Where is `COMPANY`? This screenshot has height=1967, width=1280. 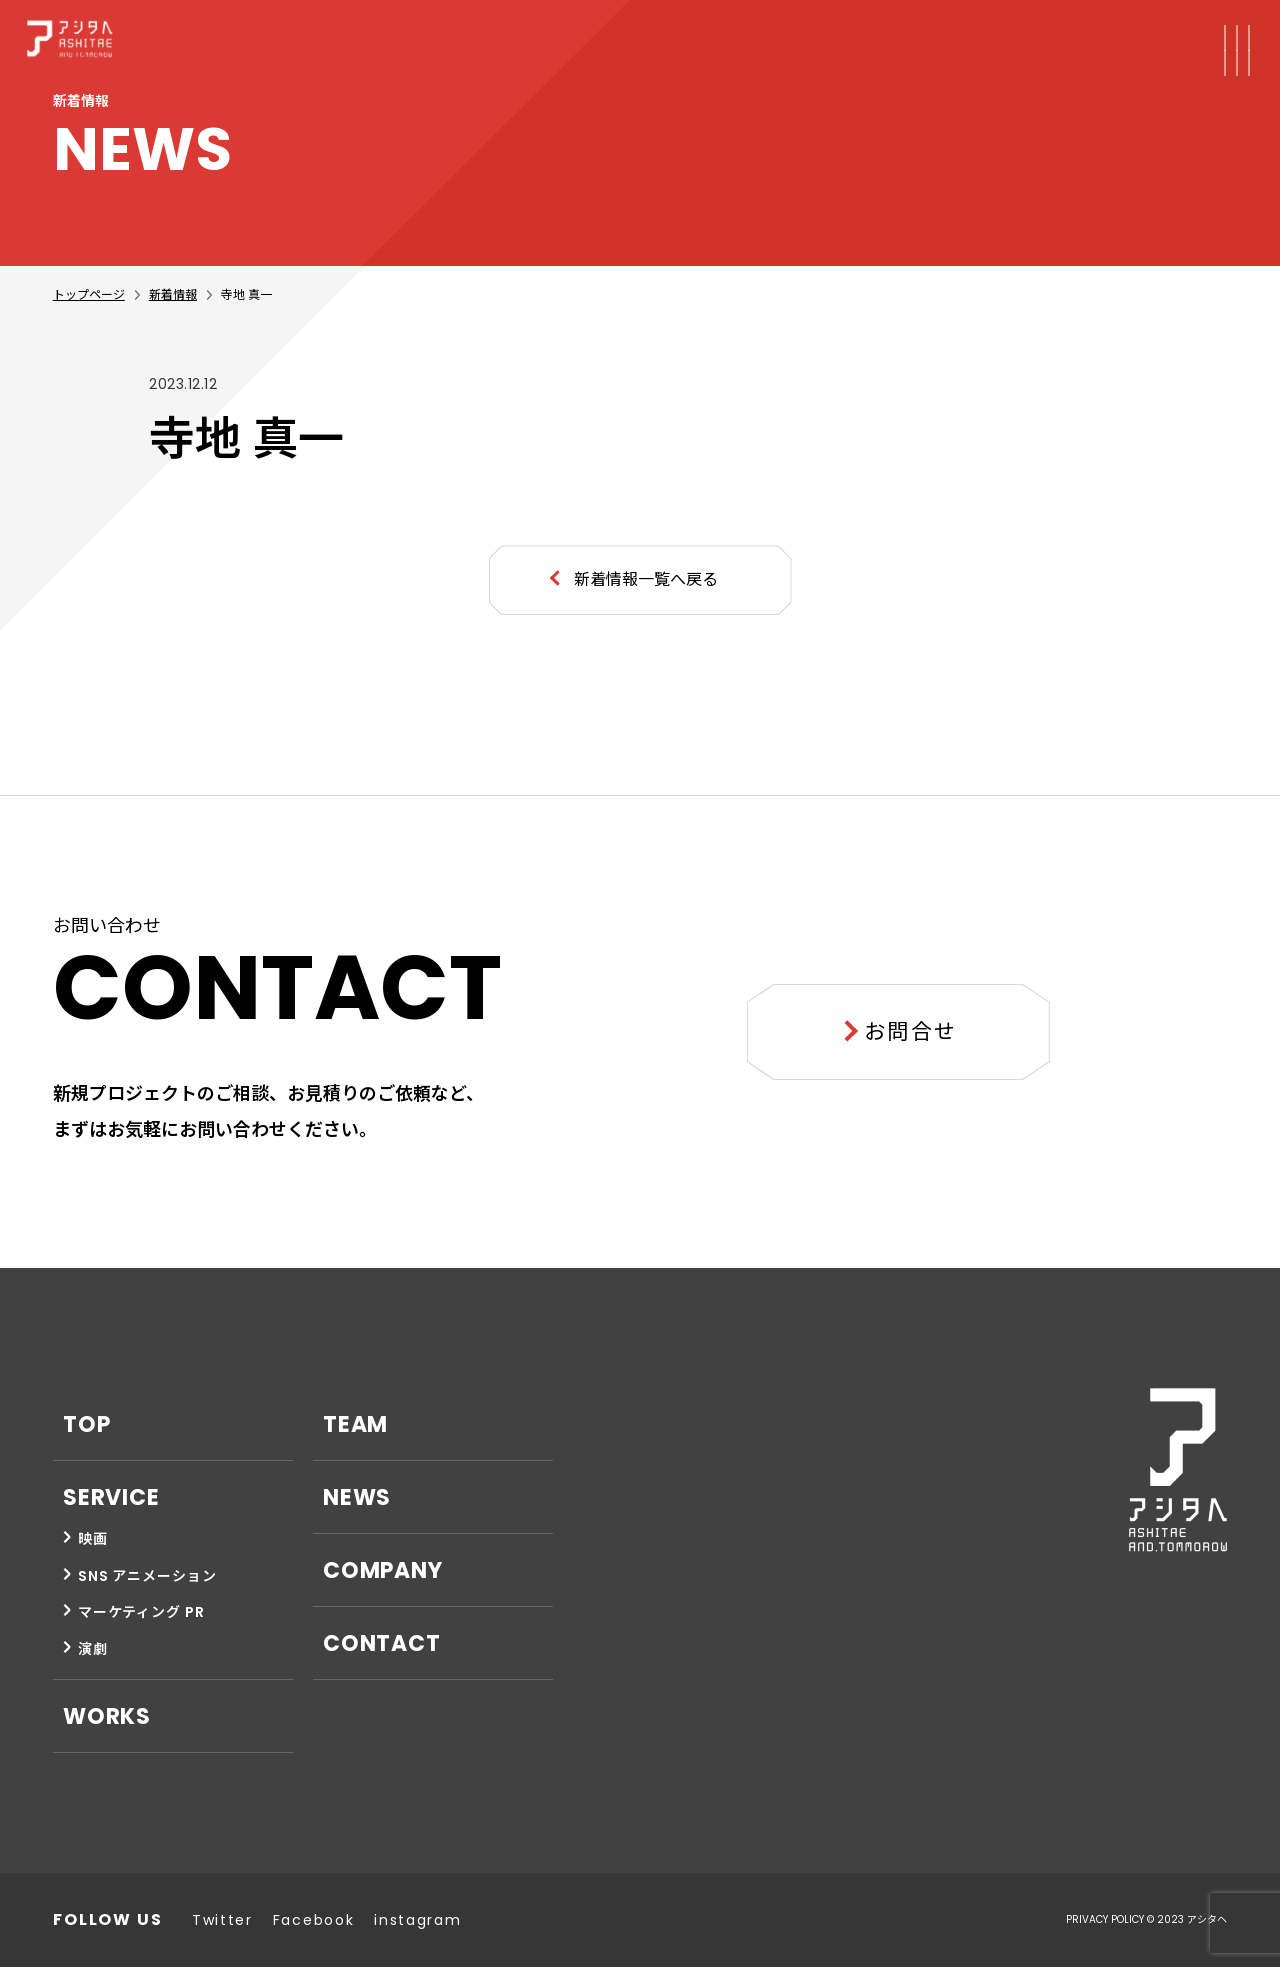 COMPANY is located at coordinates (383, 1570).